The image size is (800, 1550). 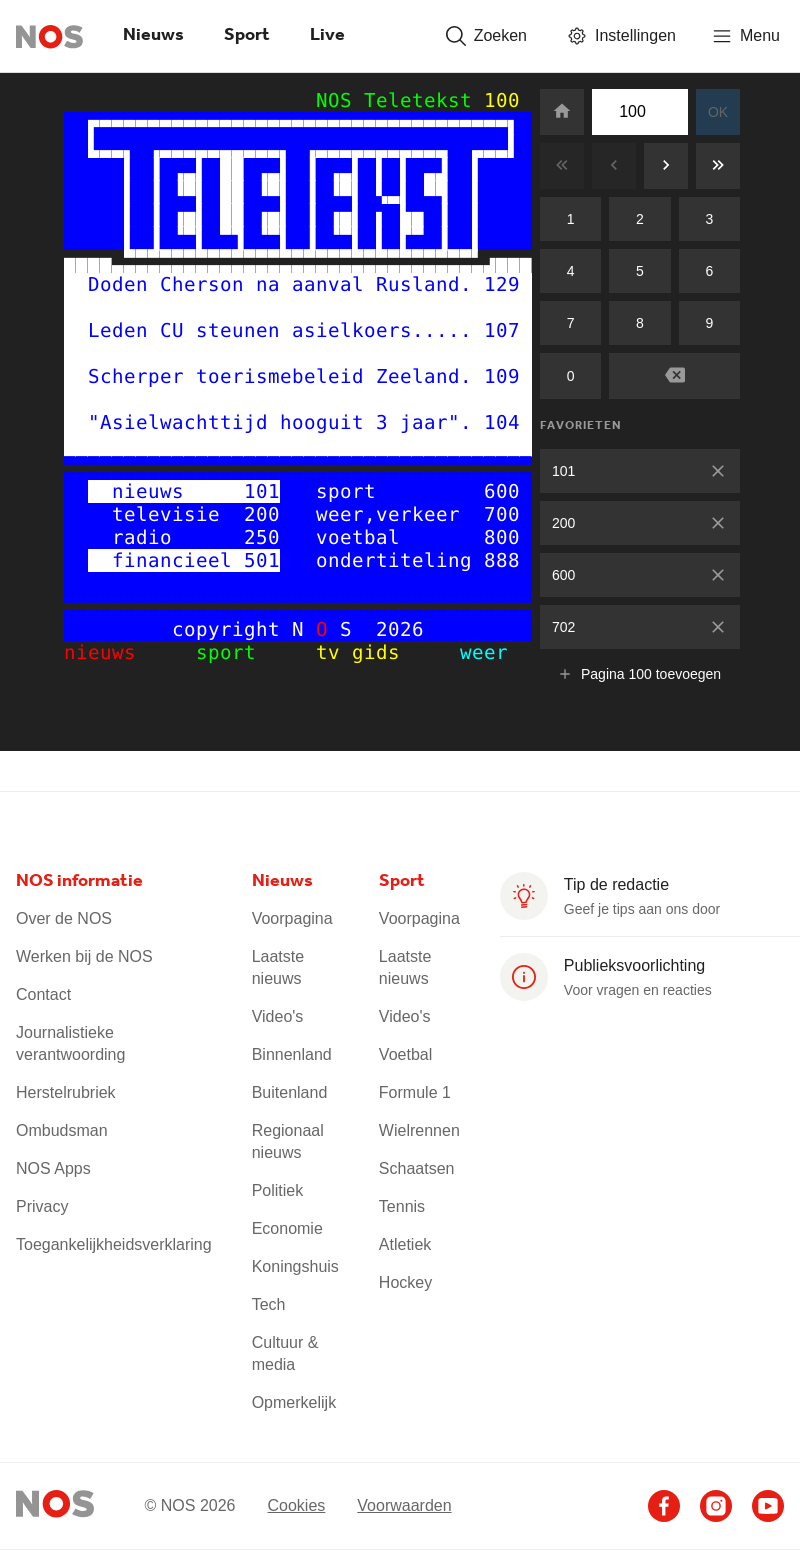 What do you see at coordinates (118, 652) in the screenshot?
I see `nieuws` at bounding box center [118, 652].